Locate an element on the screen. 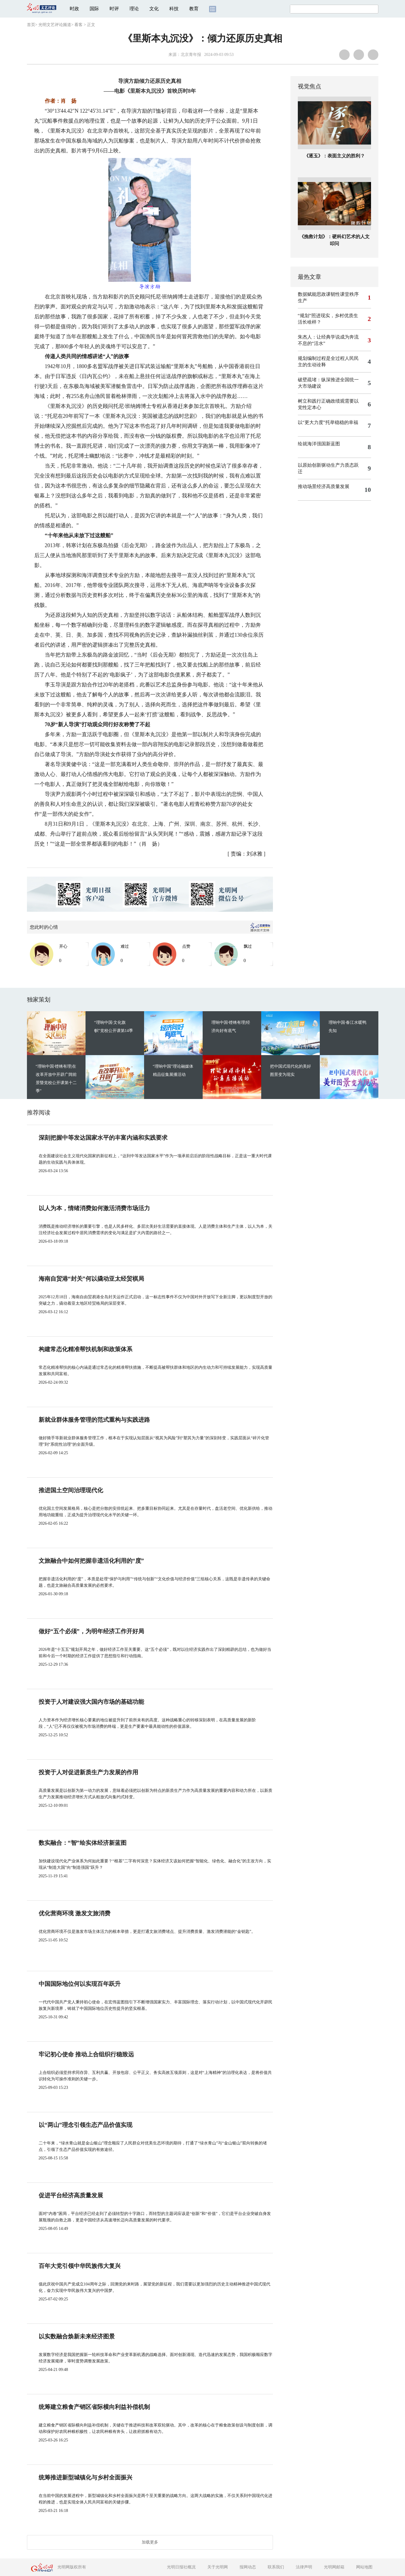 Image resolution: width=405 pixels, height=2576 pixels. 推进国土空间治理现代化 is located at coordinates (71, 1490).